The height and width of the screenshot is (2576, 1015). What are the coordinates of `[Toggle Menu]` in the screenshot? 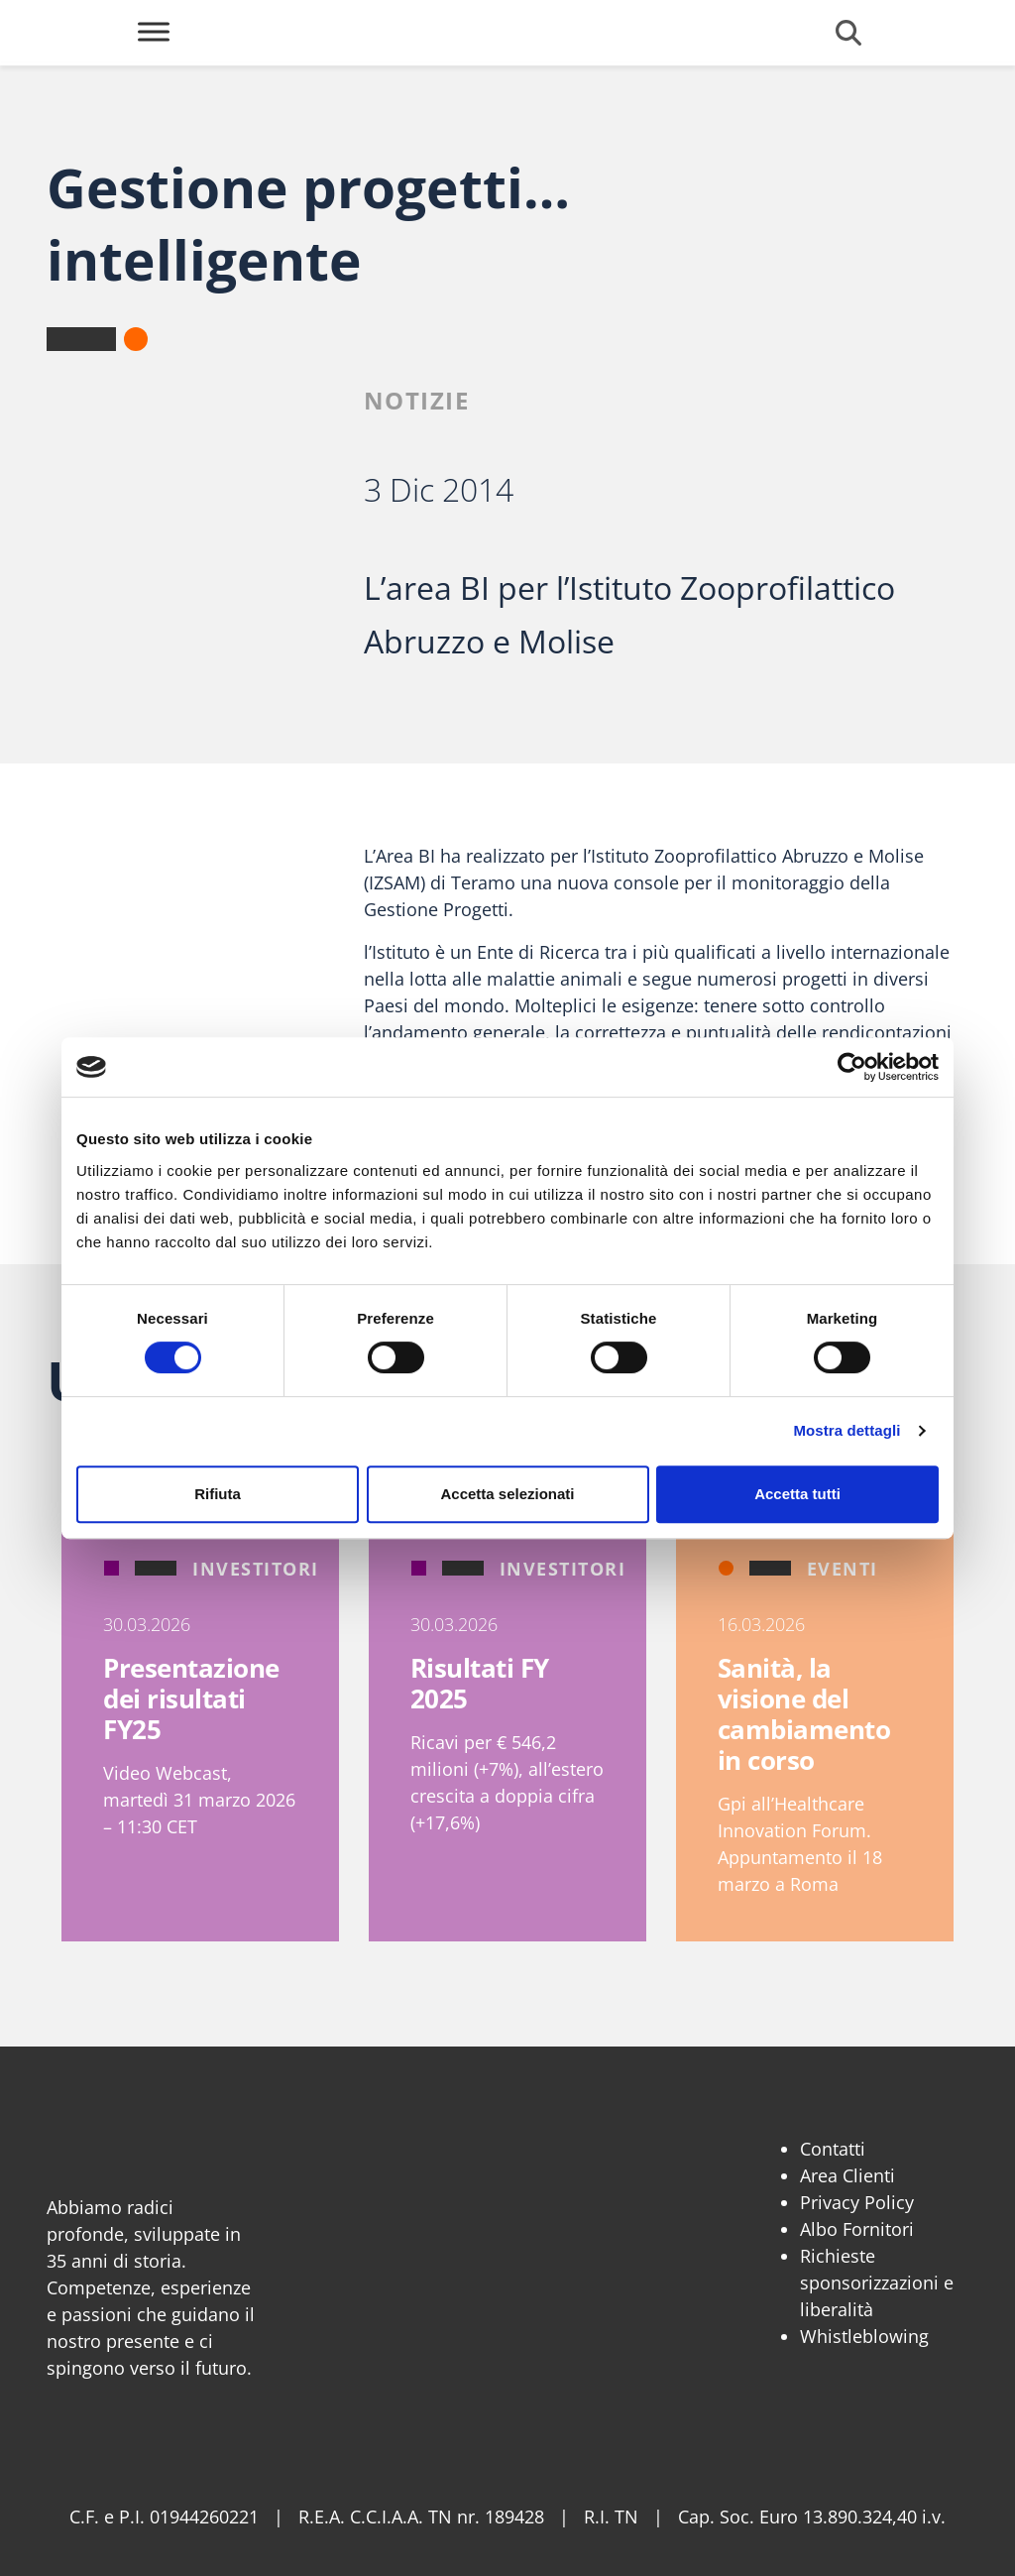 It's located at (153, 31).